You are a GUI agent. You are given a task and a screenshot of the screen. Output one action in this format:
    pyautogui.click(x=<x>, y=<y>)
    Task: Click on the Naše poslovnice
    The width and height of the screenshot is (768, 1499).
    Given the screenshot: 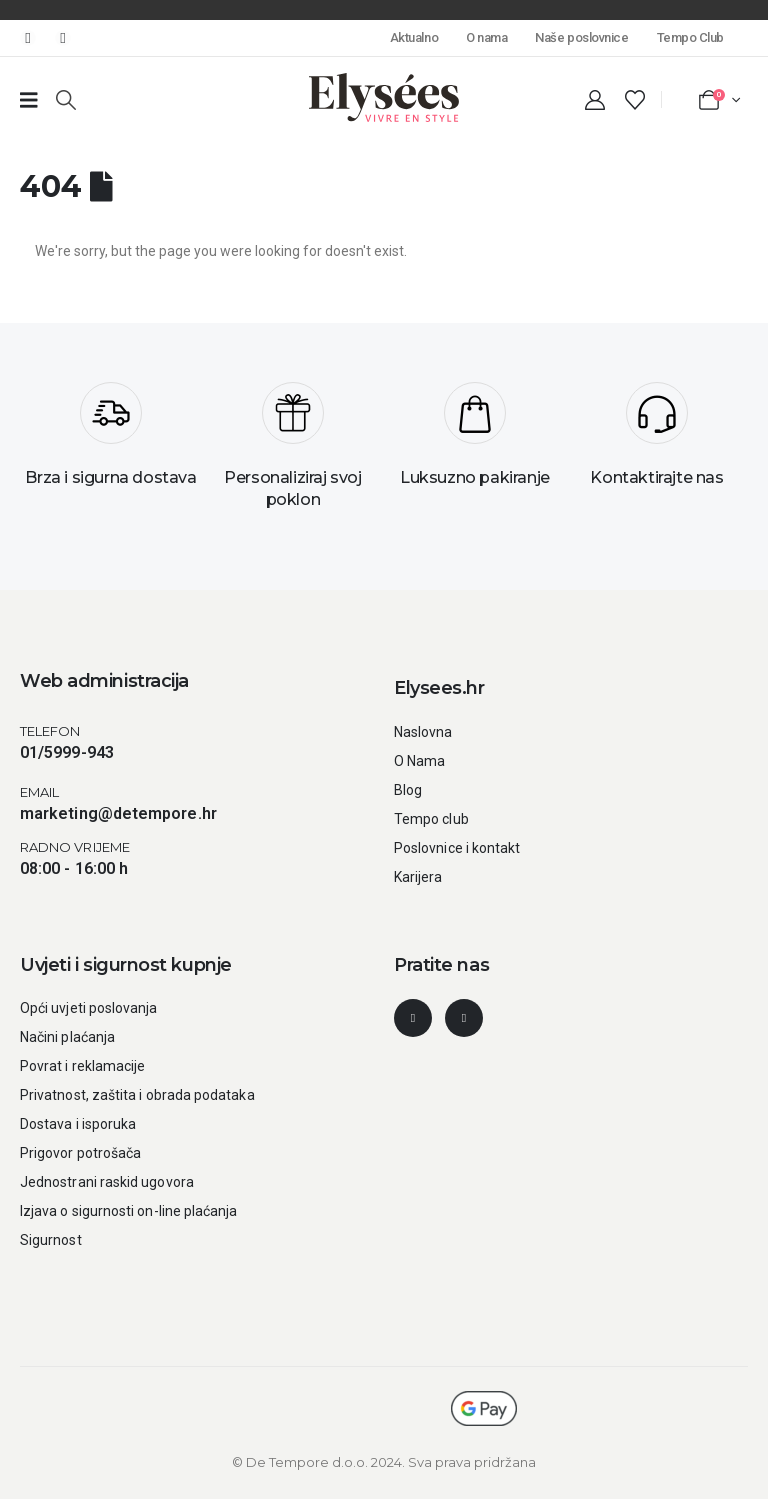 What is the action you would take?
    pyautogui.click(x=581, y=37)
    